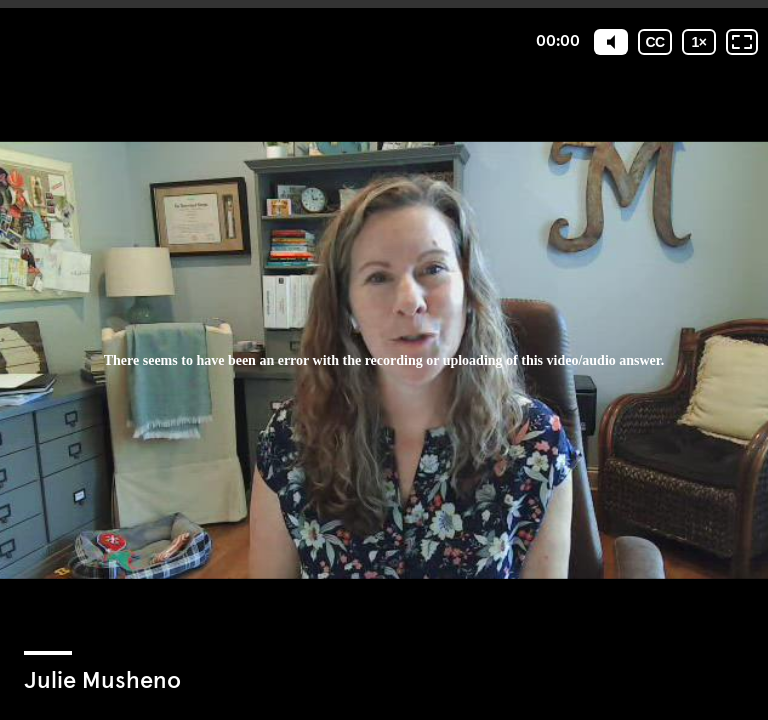 The height and width of the screenshot is (720, 768). I want to click on [Fullscreen: OFF], so click(742, 42).